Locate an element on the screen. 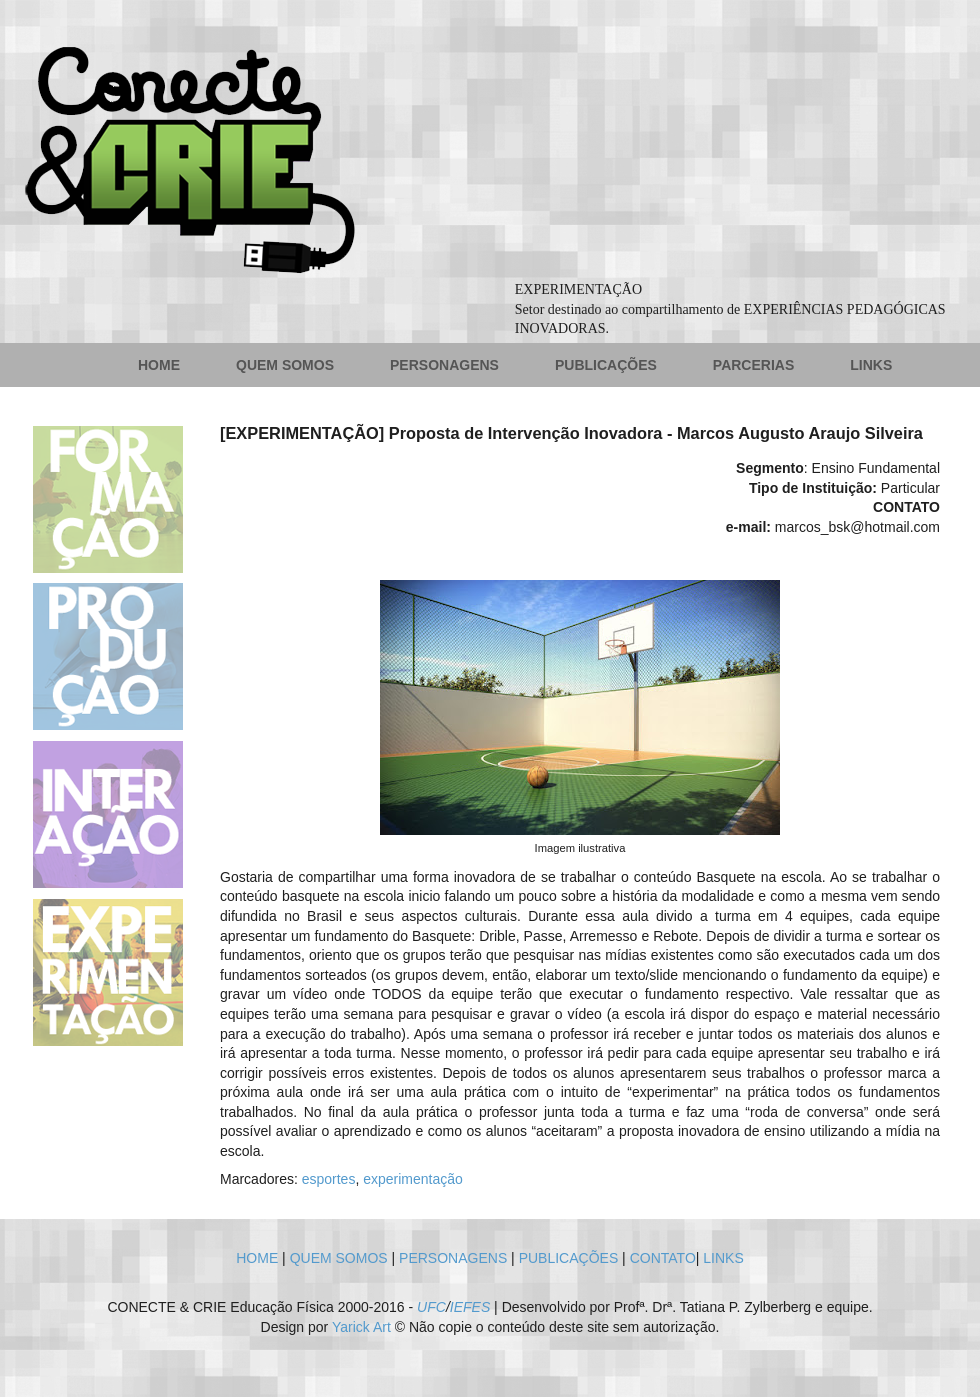 Image resolution: width=980 pixels, height=1397 pixels. Yarick Art is located at coordinates (361, 1327).